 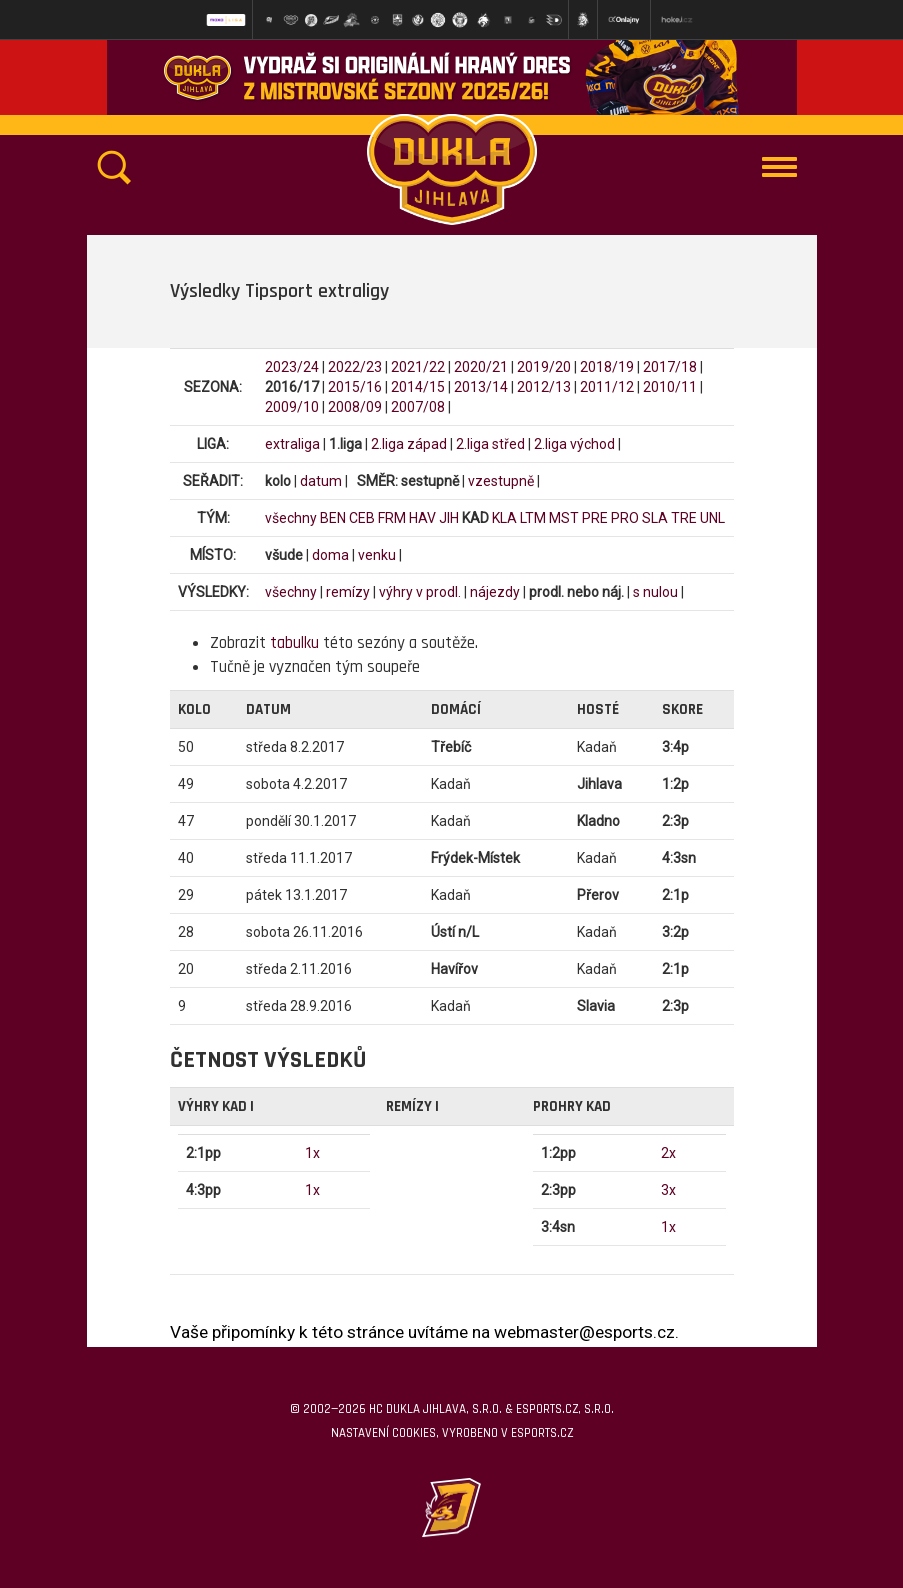 I want to click on JIH, so click(x=449, y=518).